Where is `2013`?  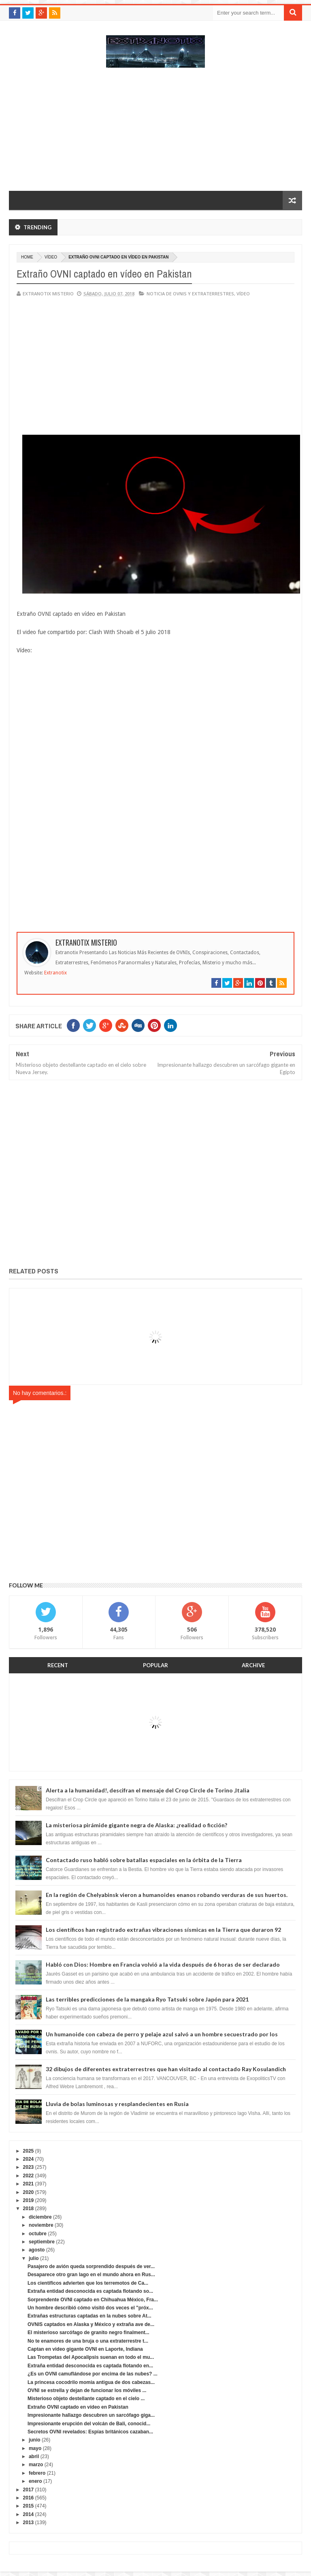 2013 is located at coordinates (28, 2522).